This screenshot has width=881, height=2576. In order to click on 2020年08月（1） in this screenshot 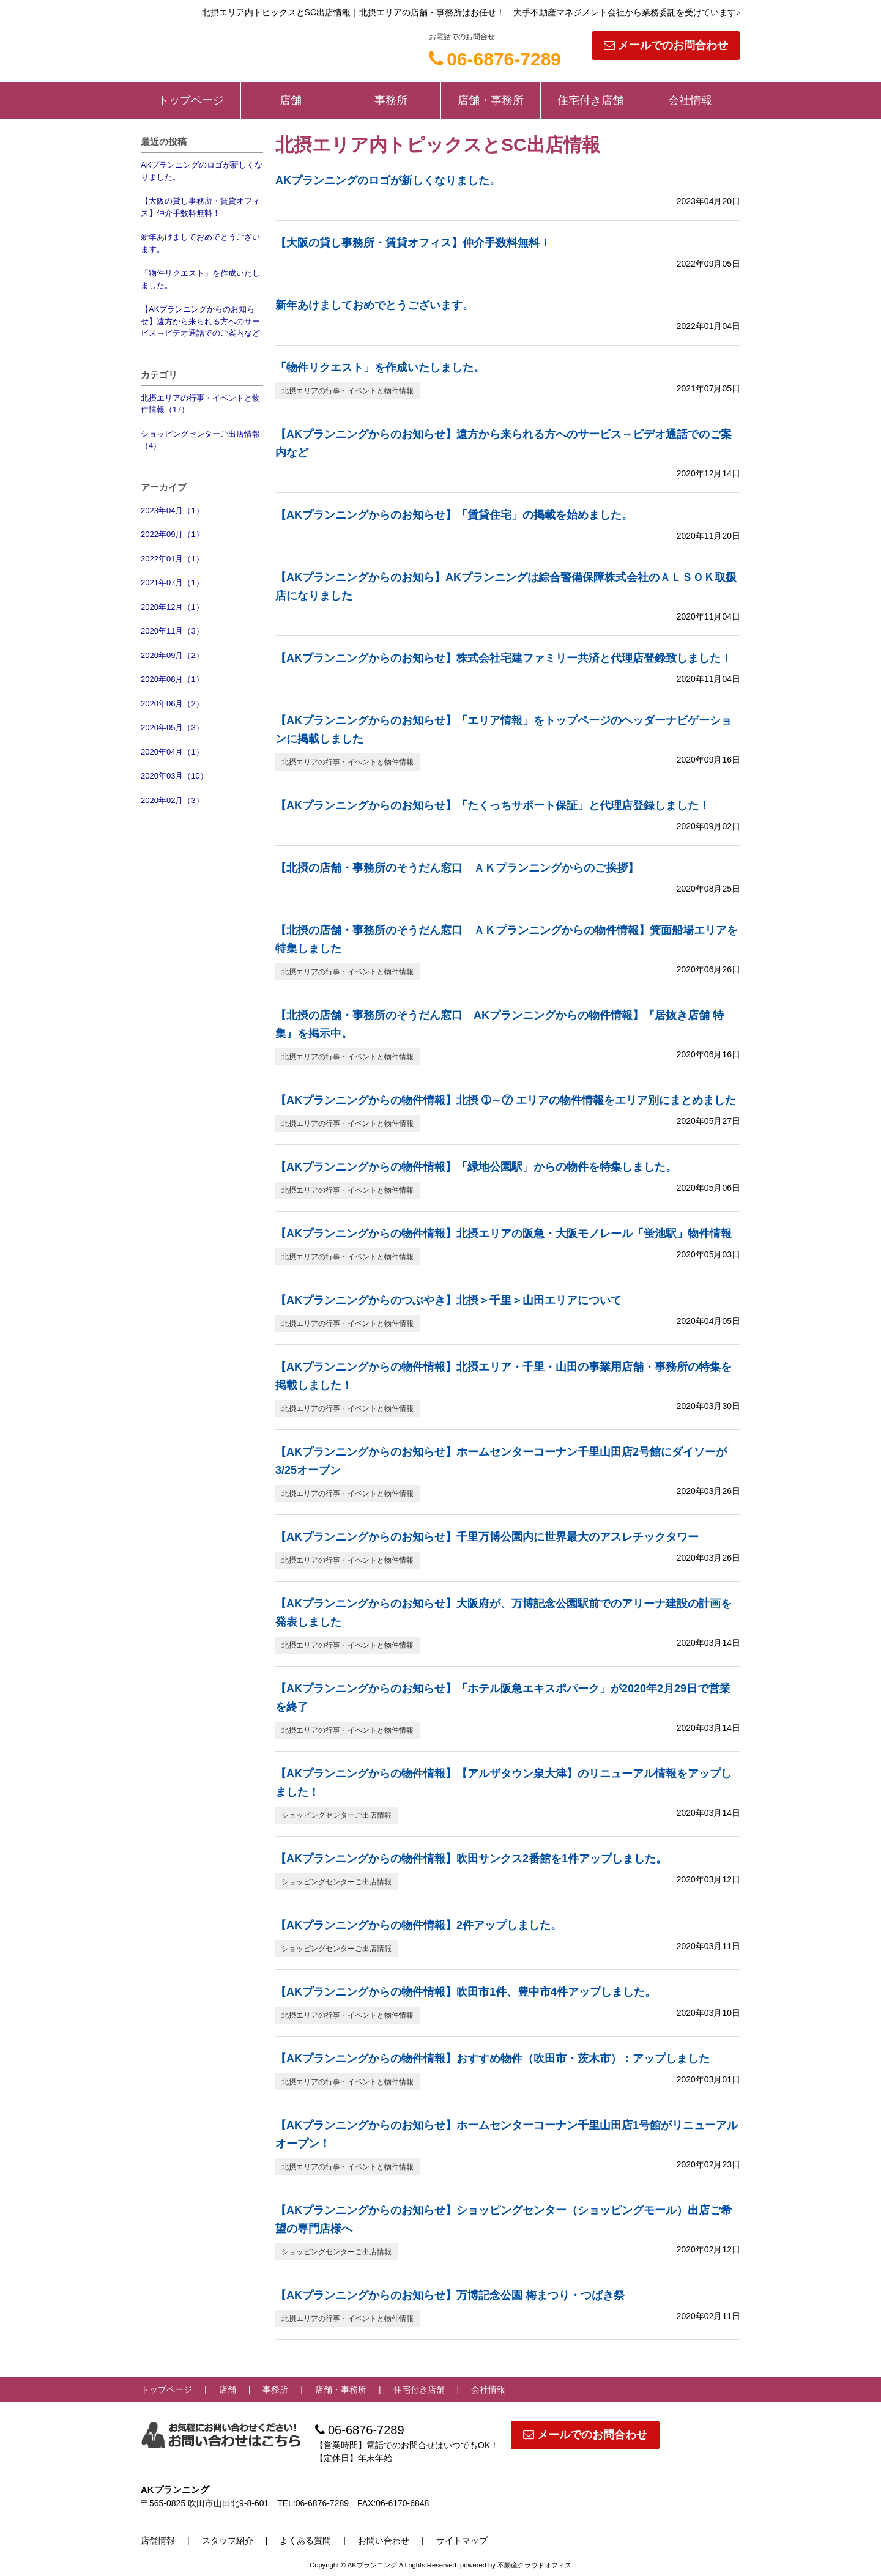, I will do `click(172, 679)`.